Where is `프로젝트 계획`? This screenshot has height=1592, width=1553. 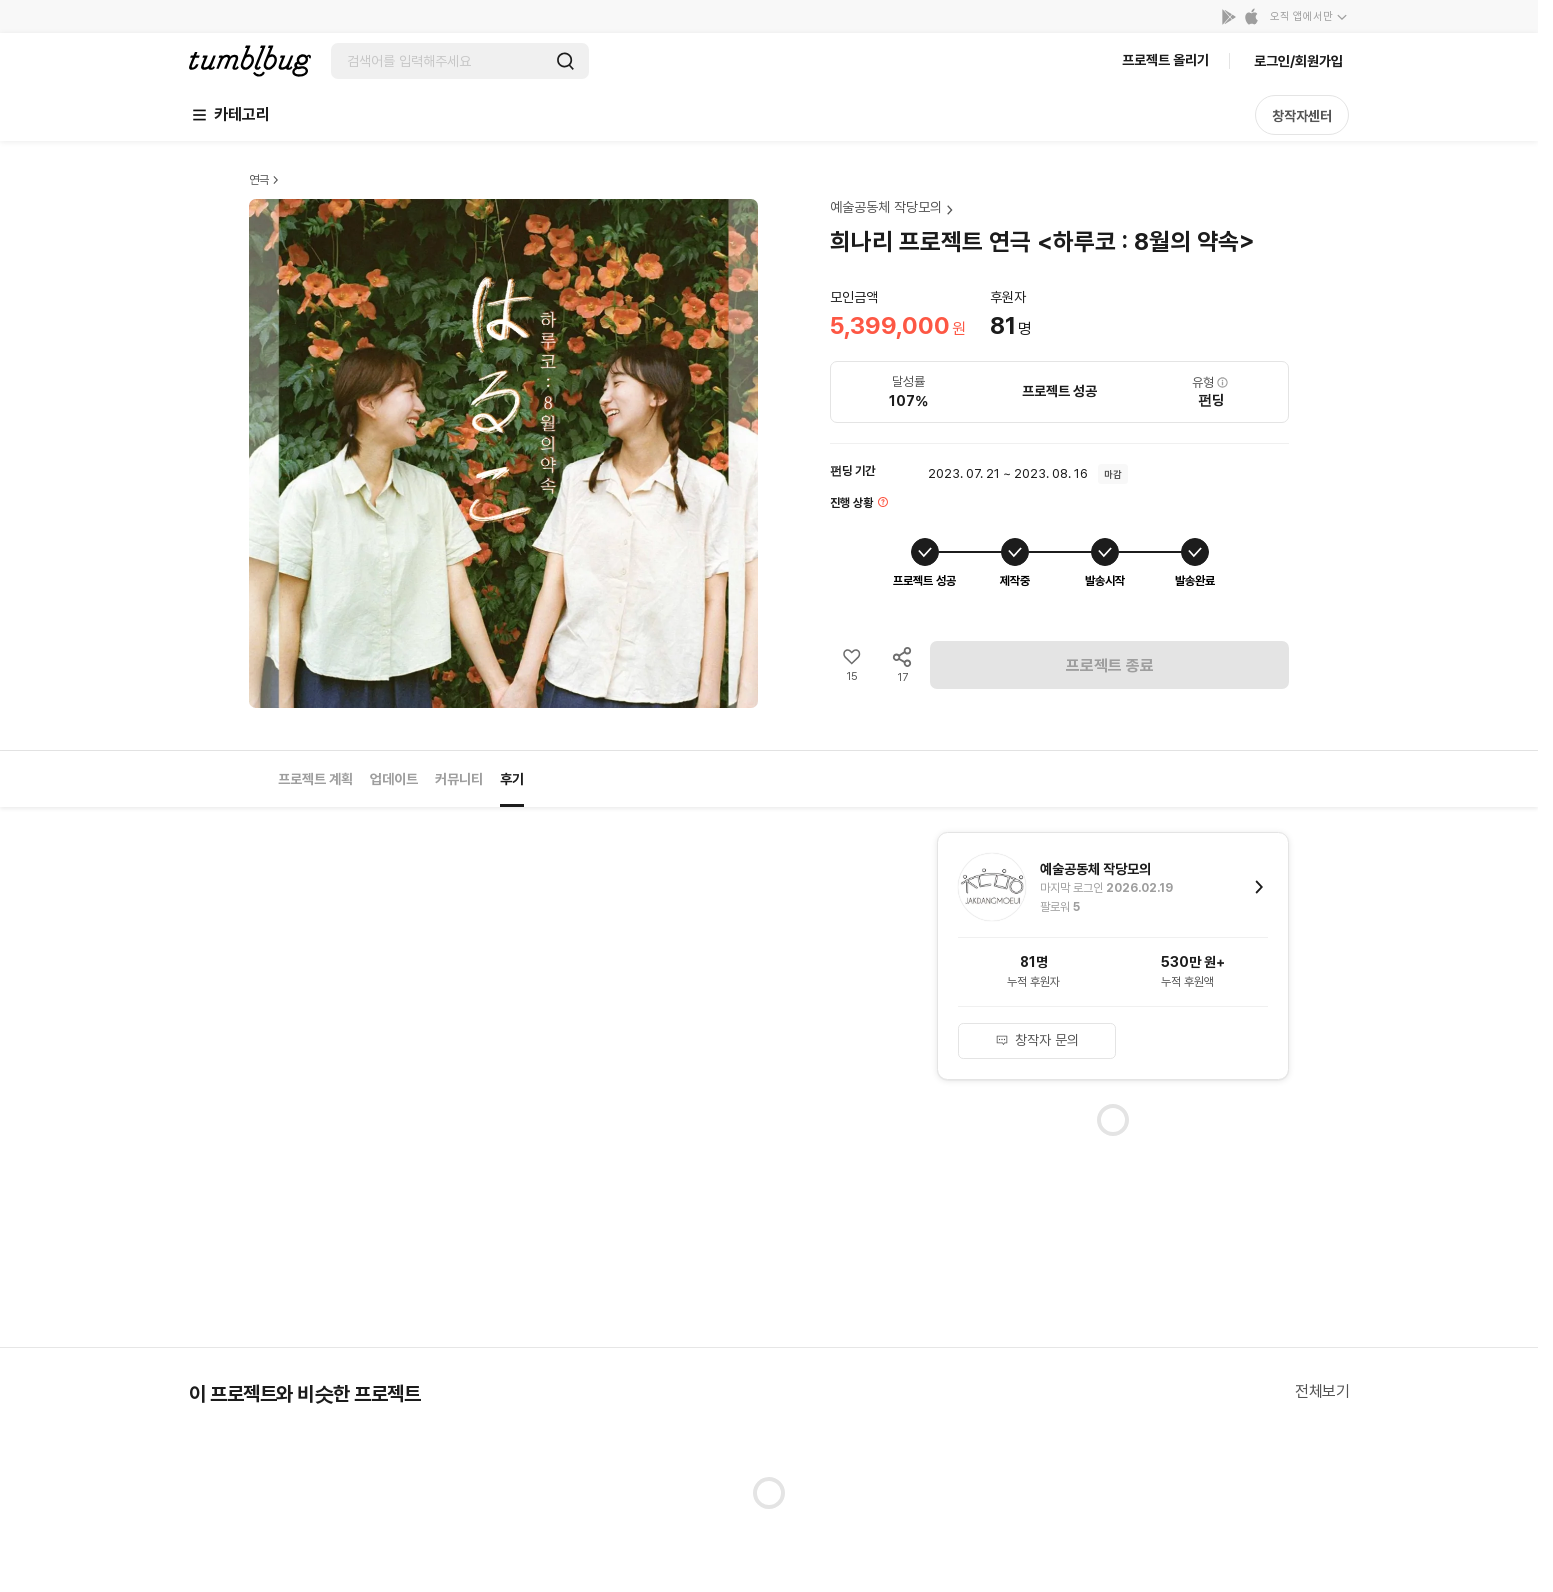 프로젝트 계획 is located at coordinates (315, 779).